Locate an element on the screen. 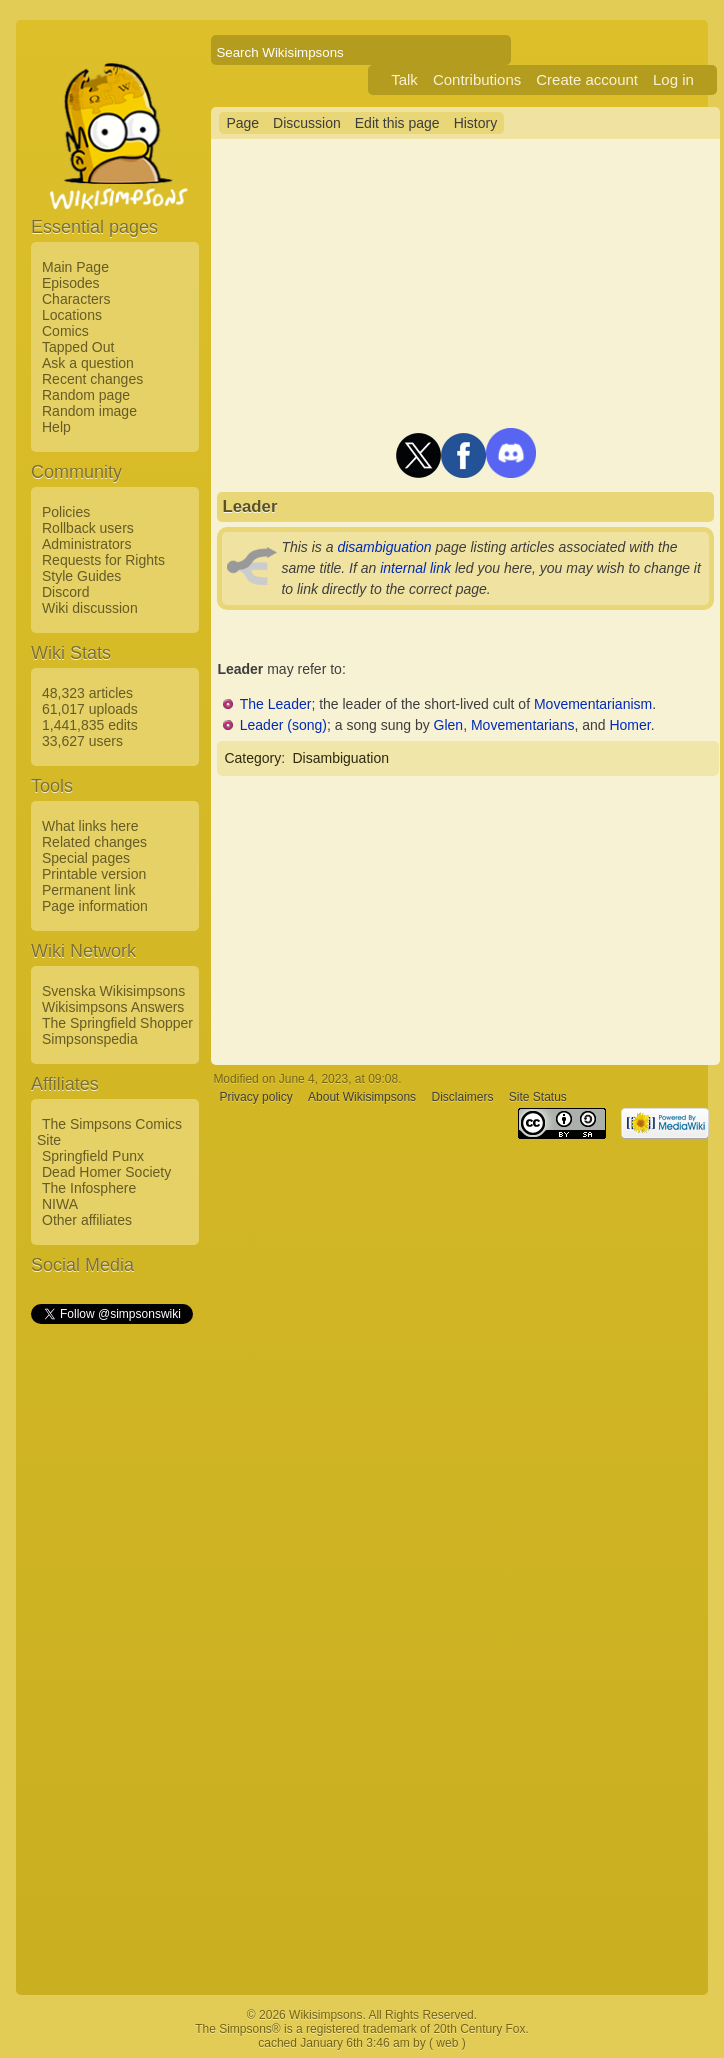 The height and width of the screenshot is (2058, 724). Discussion is located at coordinates (307, 123).